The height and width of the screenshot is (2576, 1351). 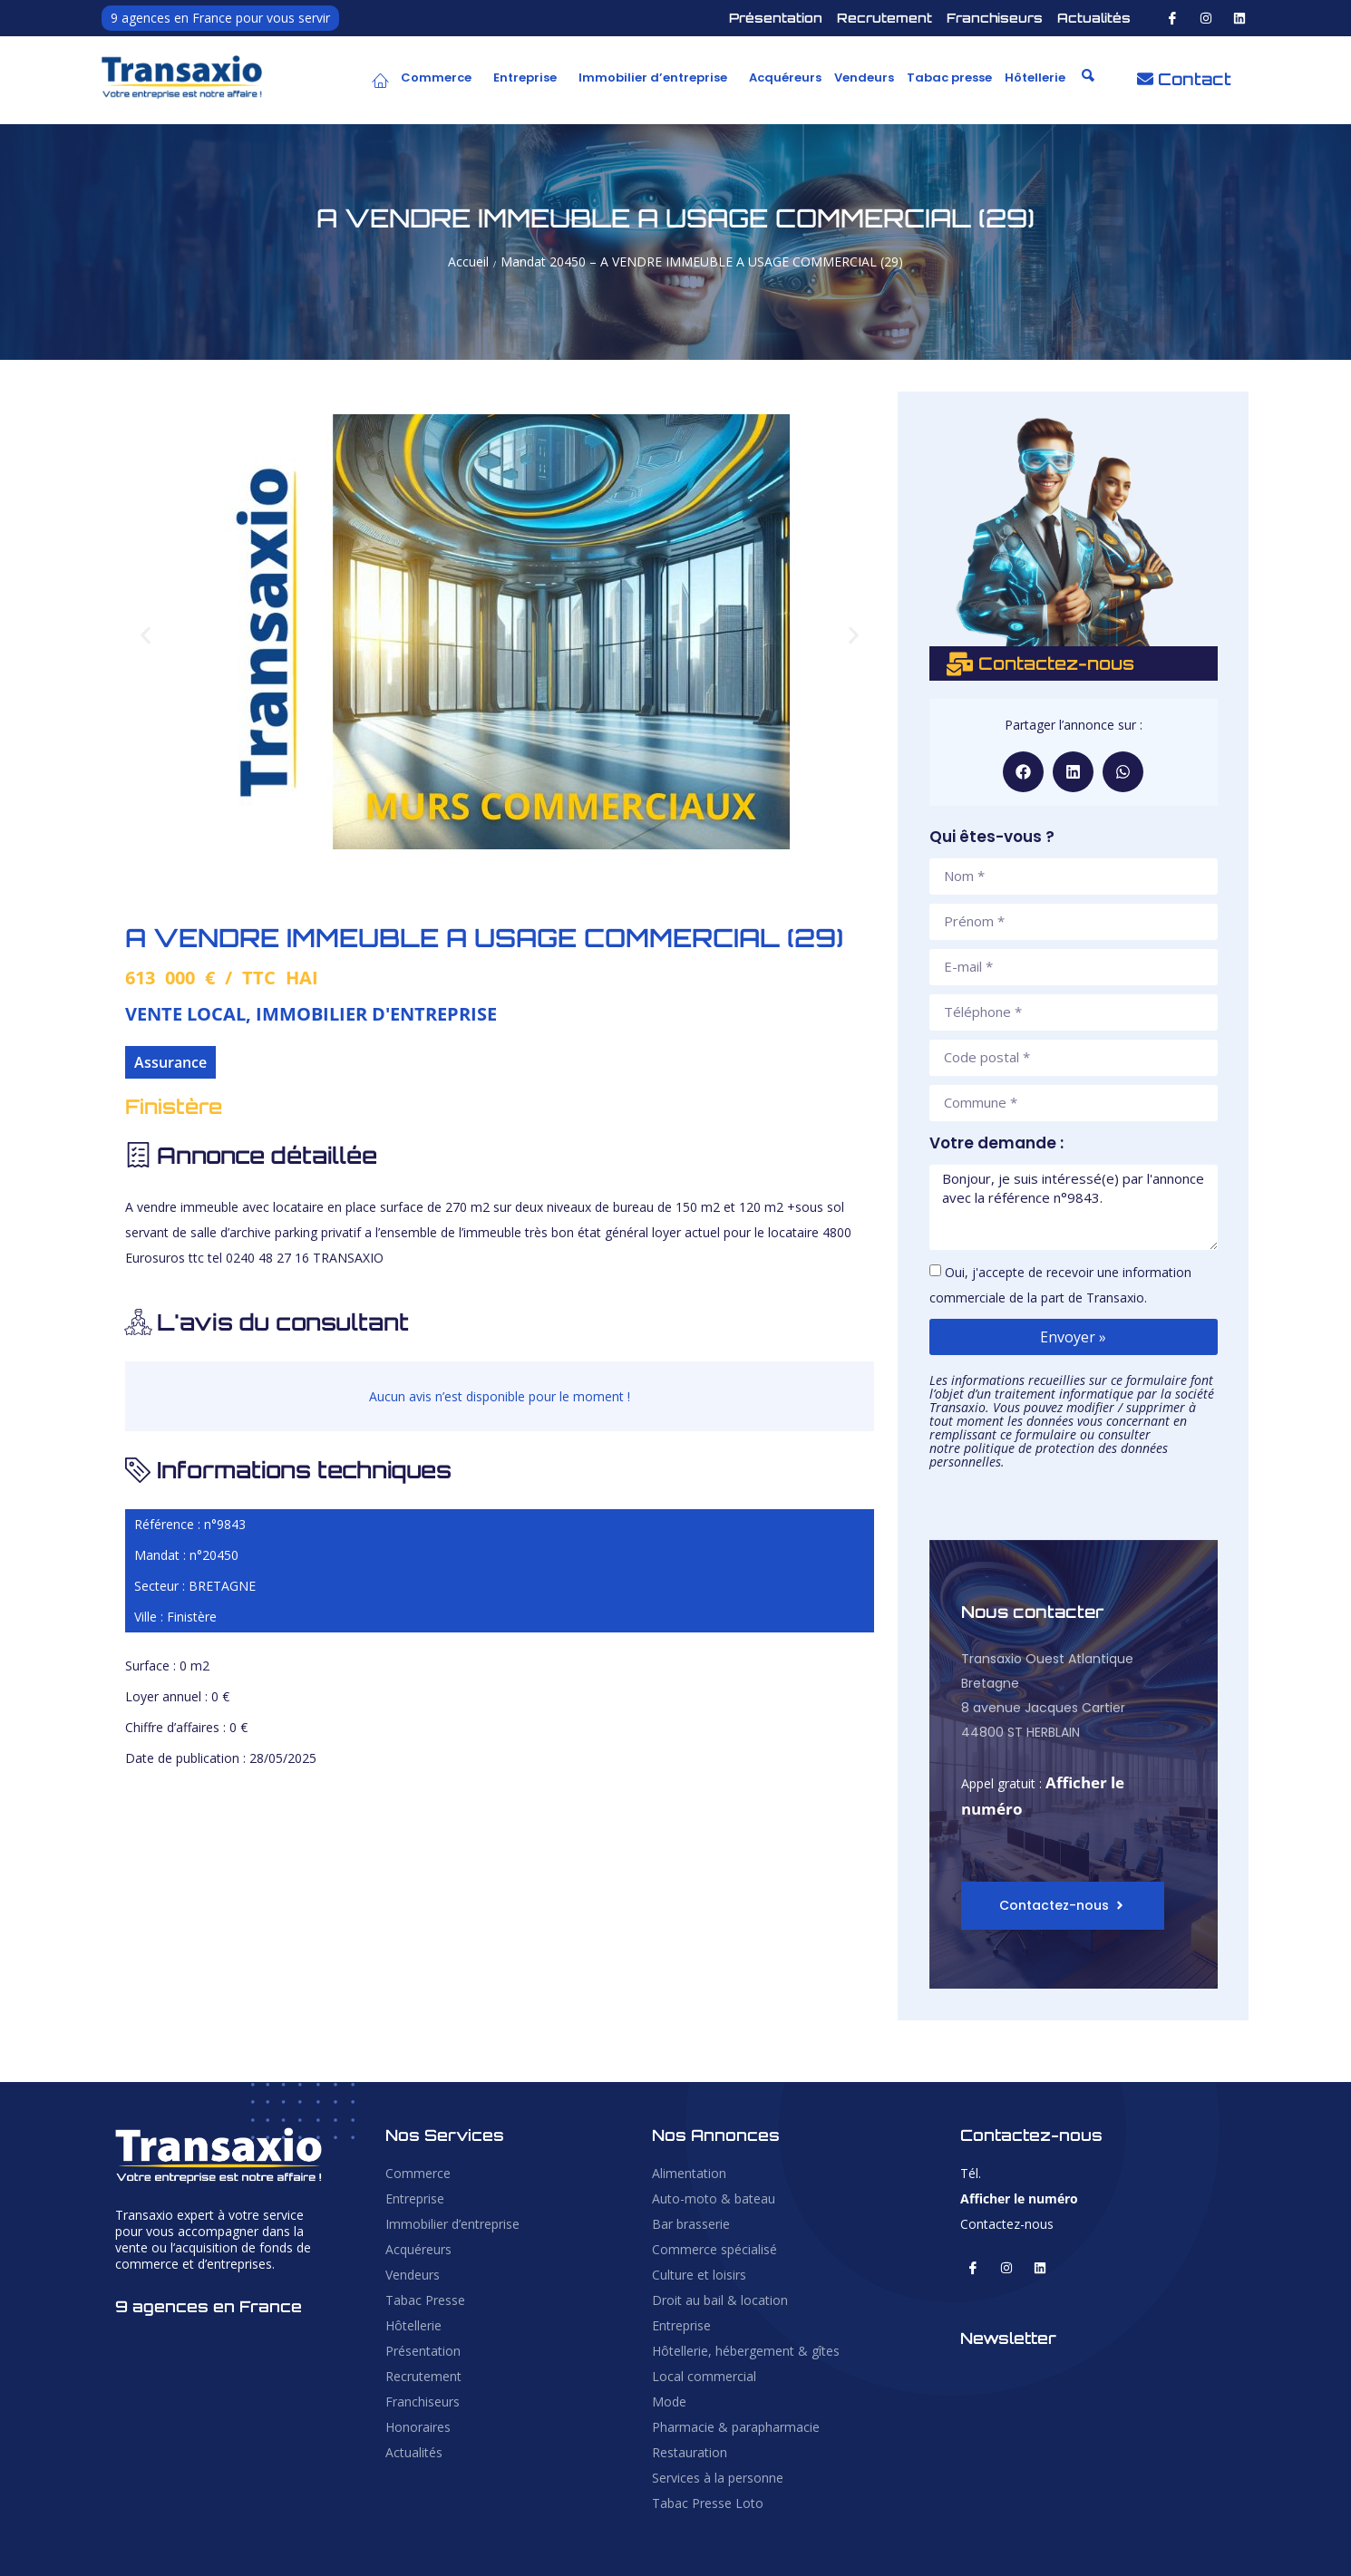 What do you see at coordinates (1007, 2223) in the screenshot?
I see `Contactez-nous` at bounding box center [1007, 2223].